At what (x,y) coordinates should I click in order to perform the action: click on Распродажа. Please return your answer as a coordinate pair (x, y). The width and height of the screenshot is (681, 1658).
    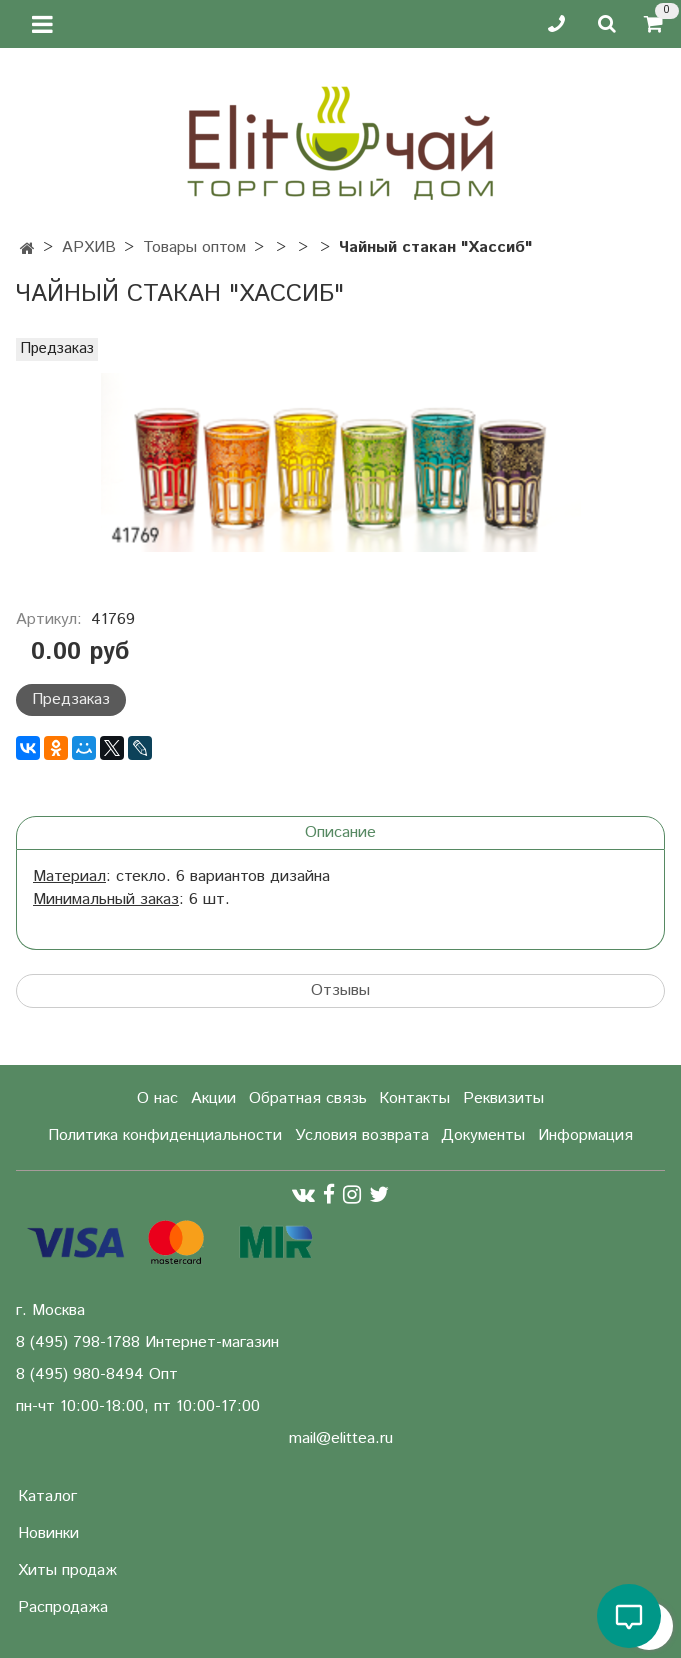
    Looking at the image, I should click on (63, 1607).